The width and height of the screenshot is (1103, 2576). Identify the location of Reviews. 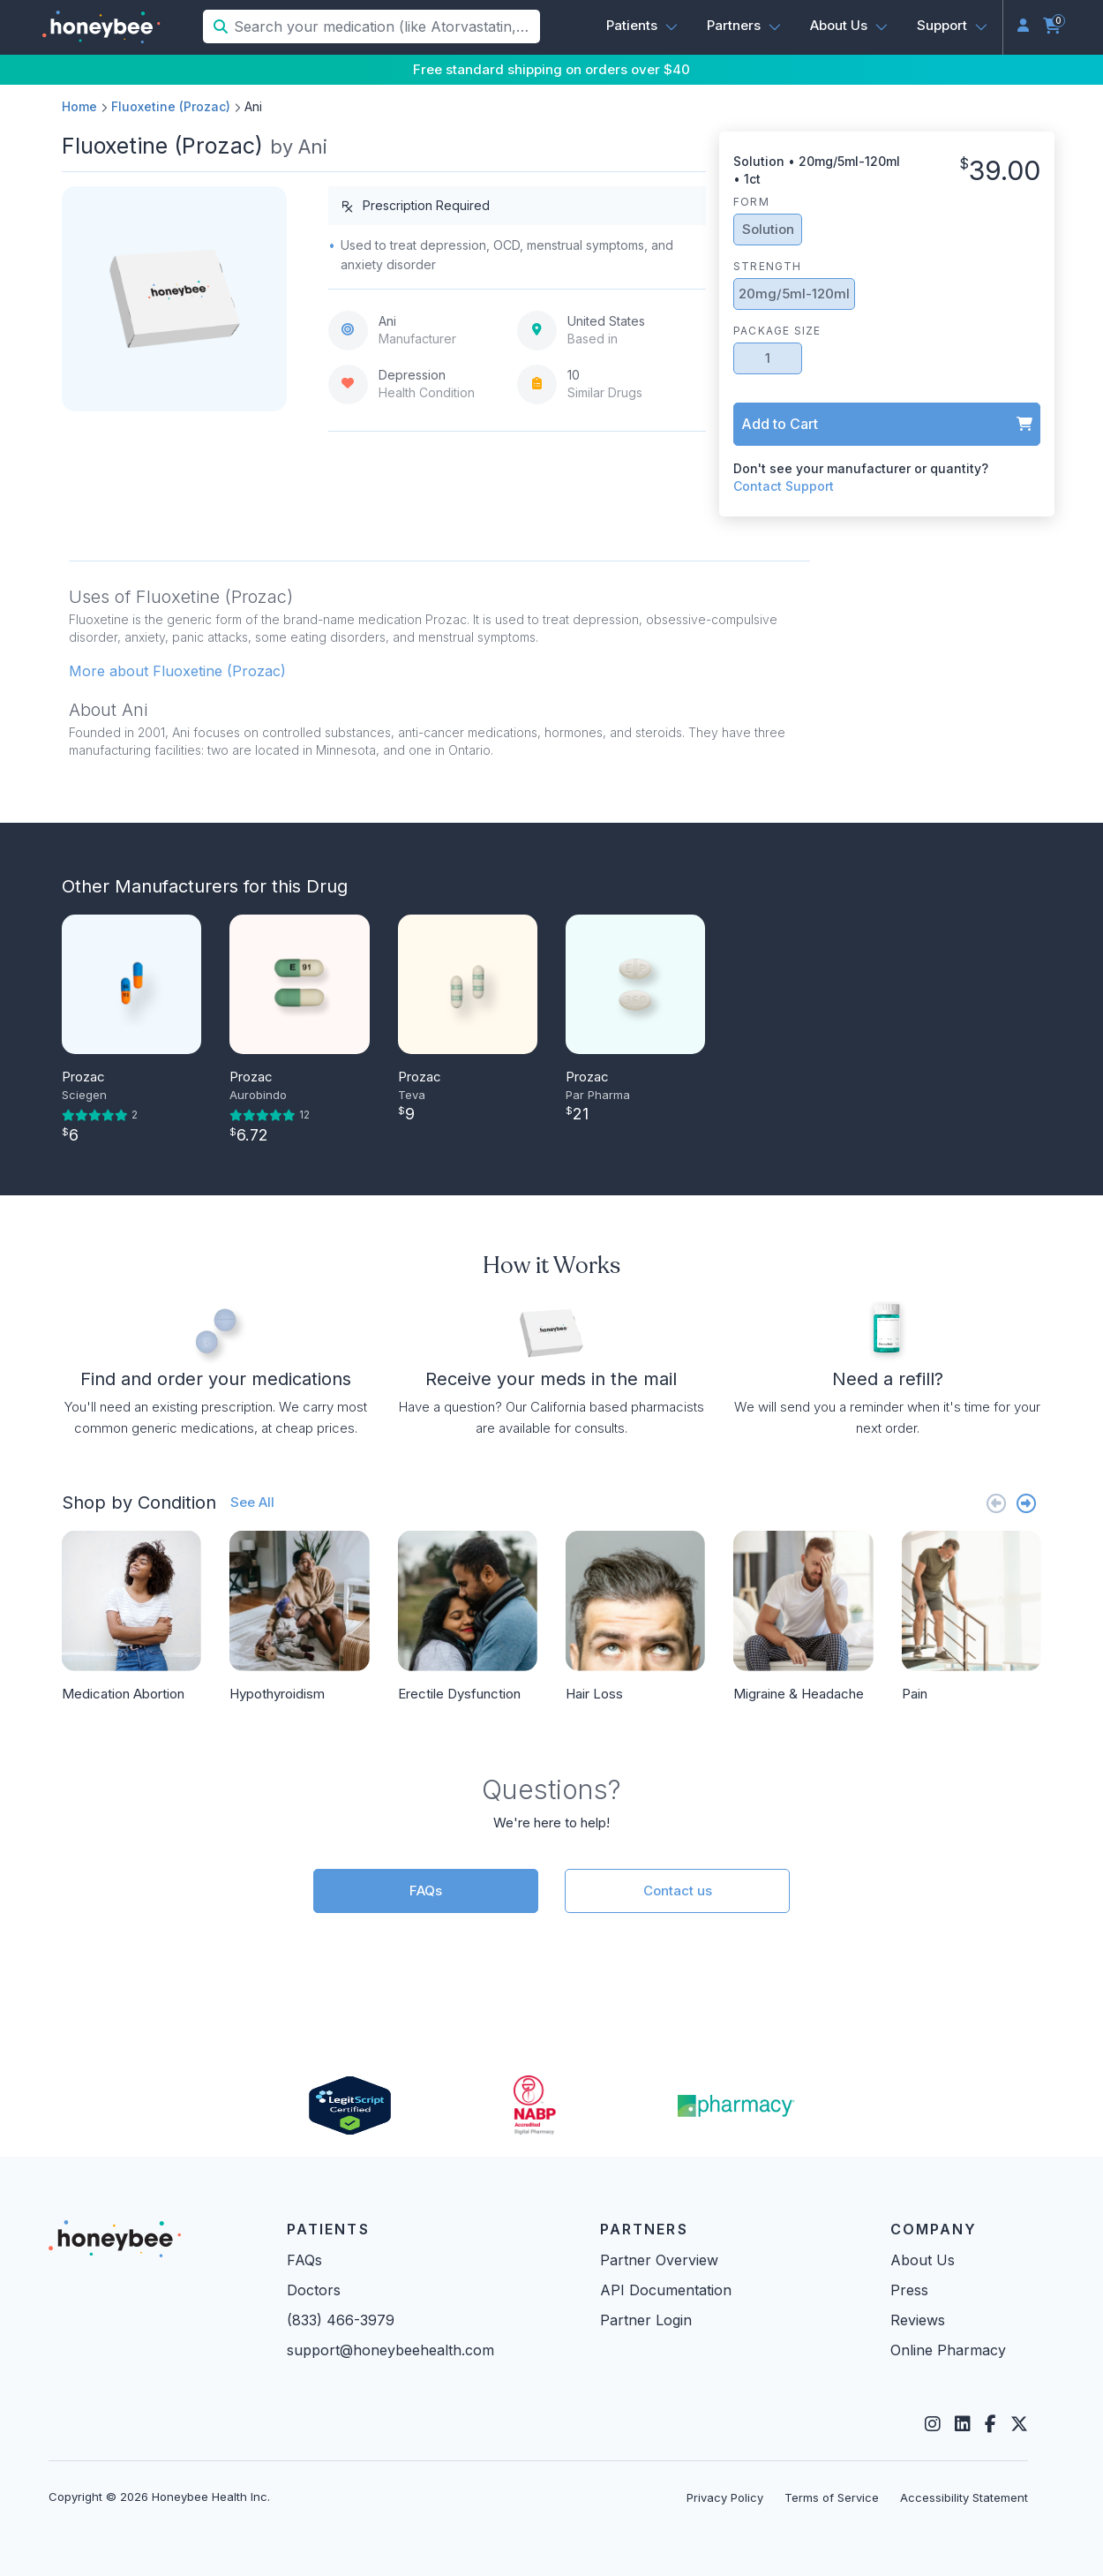
(917, 2320).